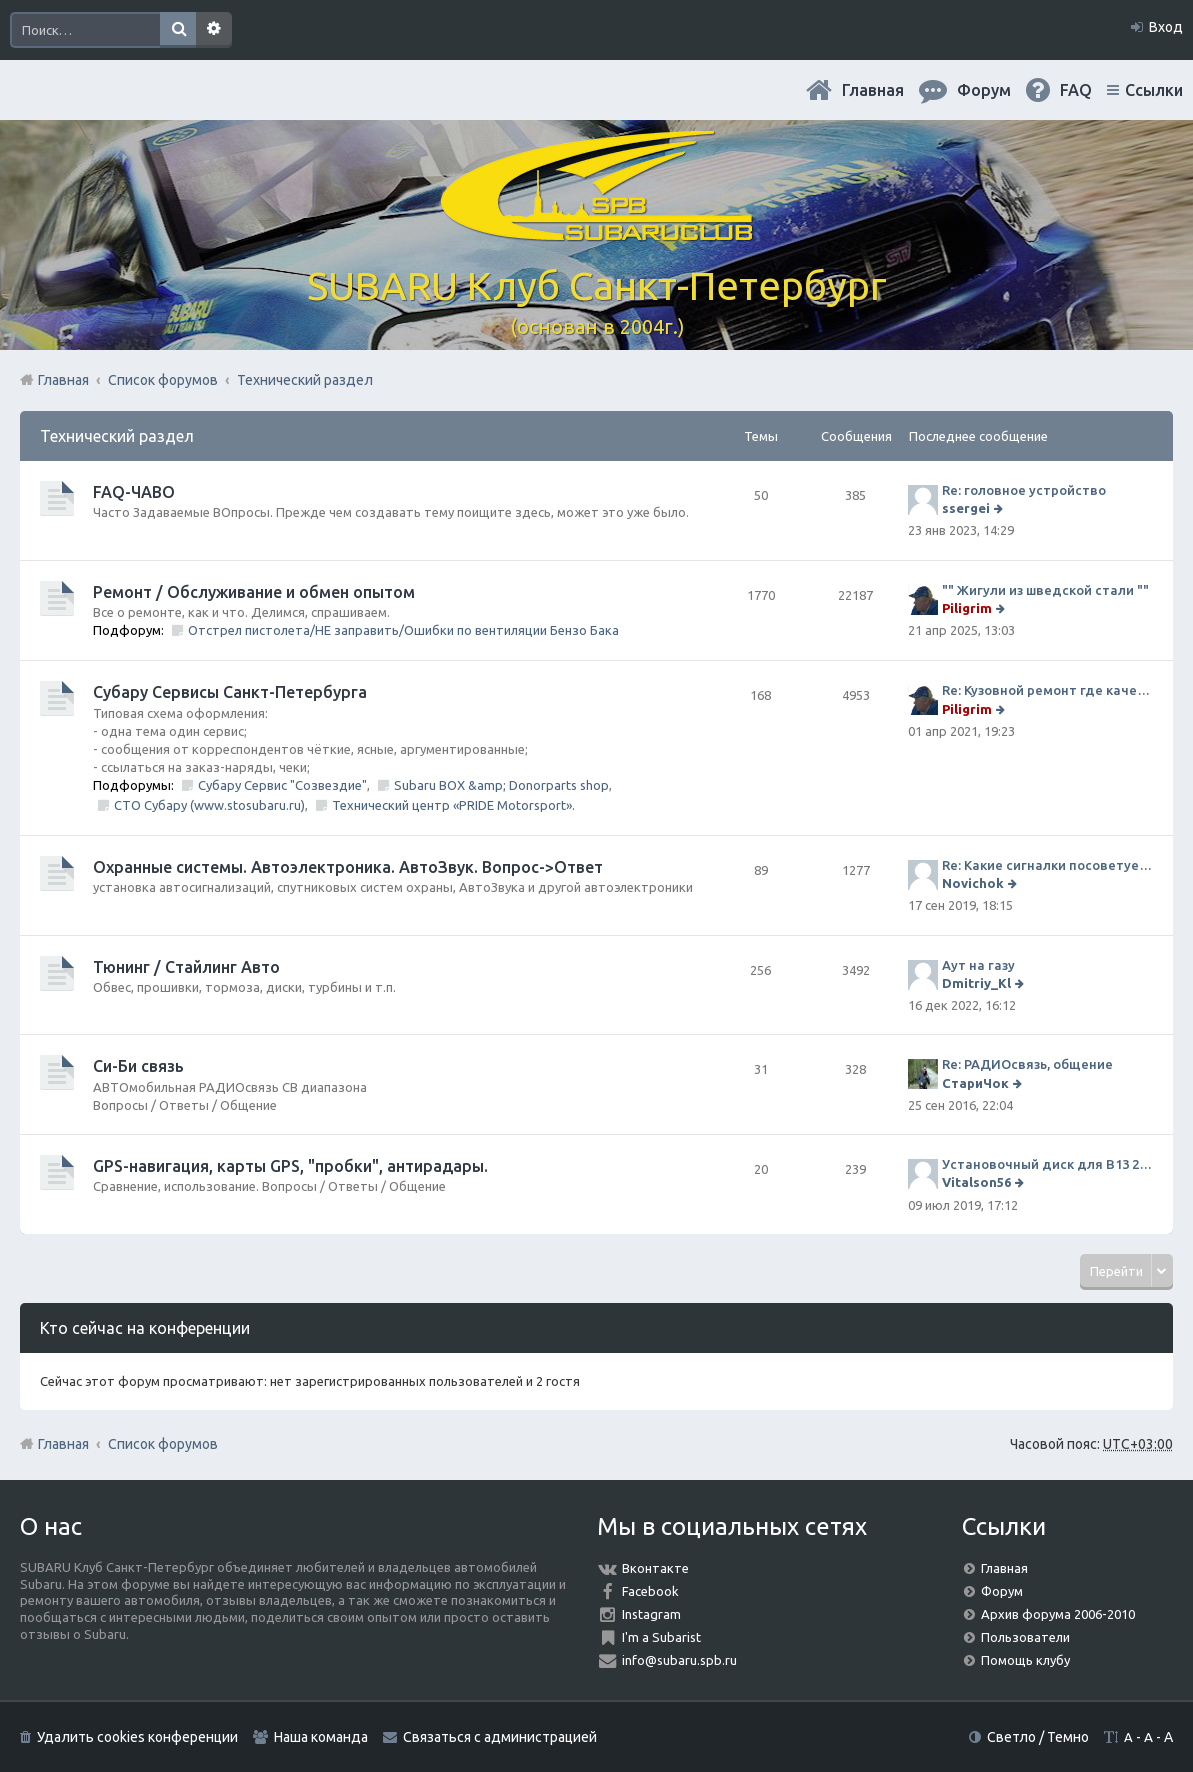  What do you see at coordinates (453, 805) in the screenshot?
I see `Технический центр «PRIDE Motorsport».` at bounding box center [453, 805].